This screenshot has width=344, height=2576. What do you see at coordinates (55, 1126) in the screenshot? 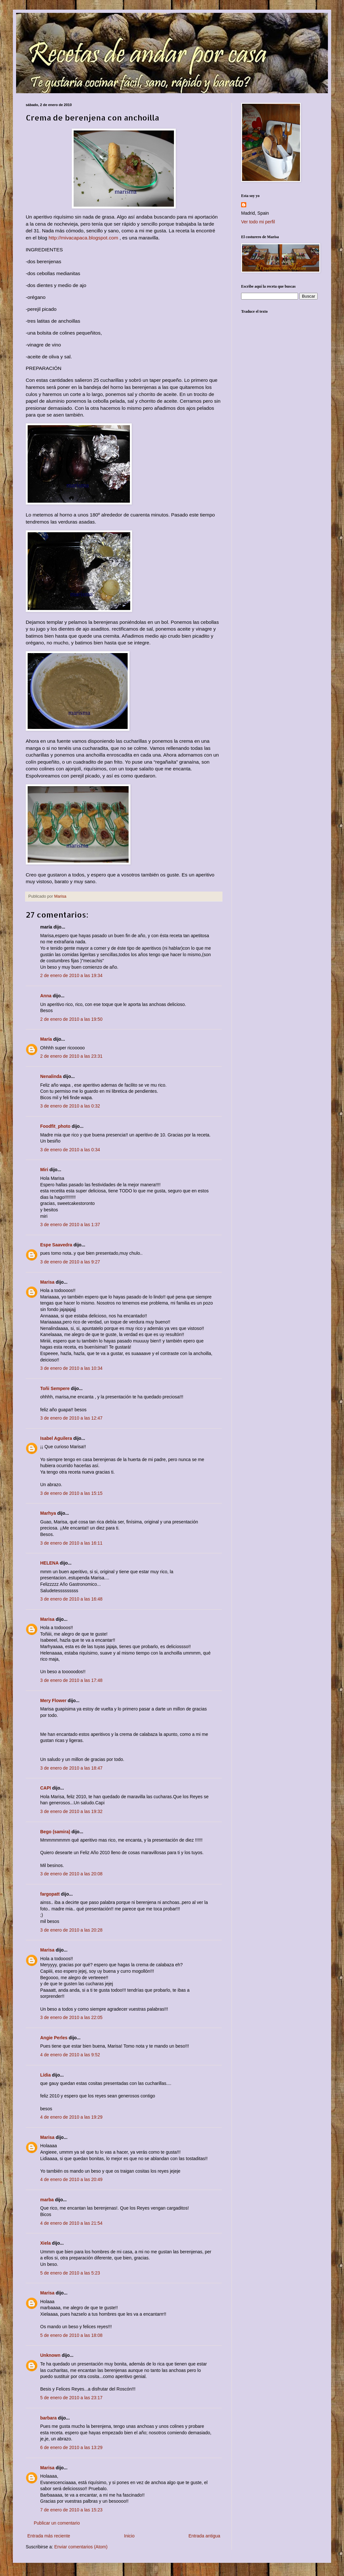
I see `Foodfit_photo` at bounding box center [55, 1126].